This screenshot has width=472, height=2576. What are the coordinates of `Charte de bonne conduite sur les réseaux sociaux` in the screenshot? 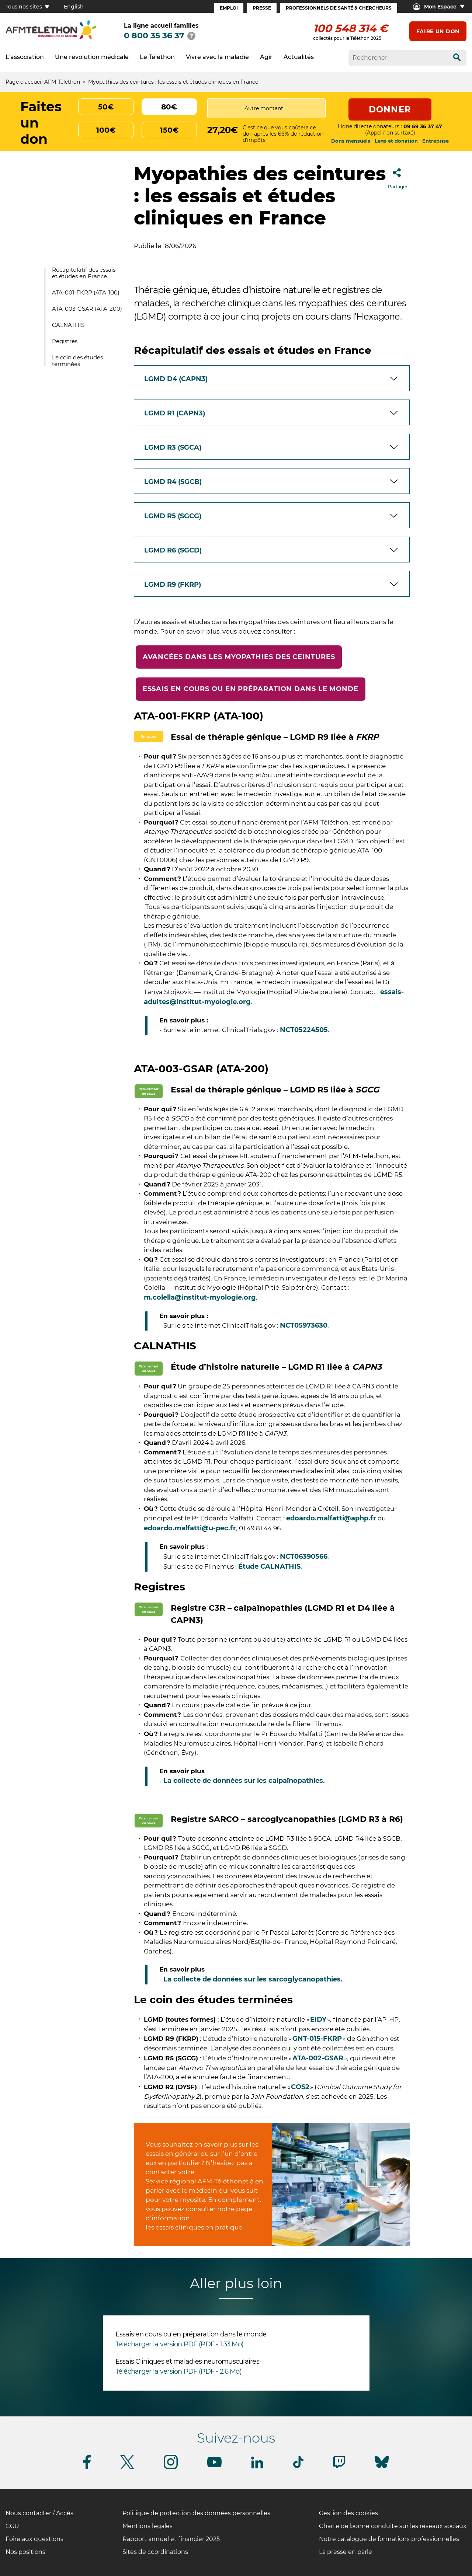 It's located at (392, 2526).